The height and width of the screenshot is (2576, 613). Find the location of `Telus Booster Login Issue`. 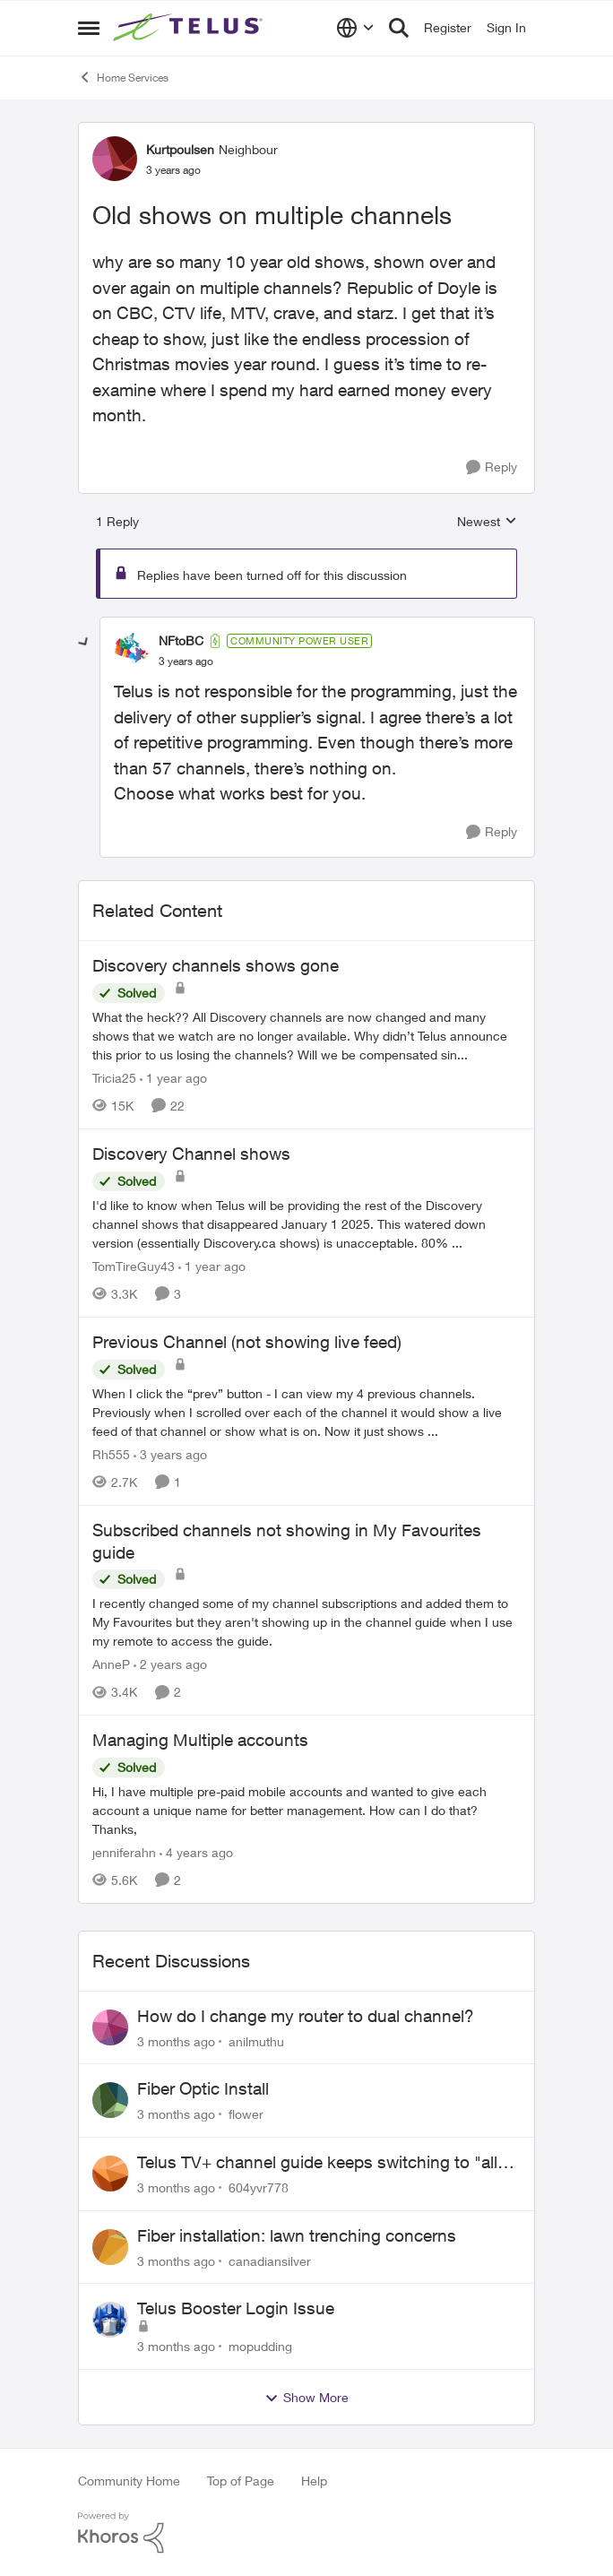

Telus Booster Login Issue is located at coordinates (235, 2308).